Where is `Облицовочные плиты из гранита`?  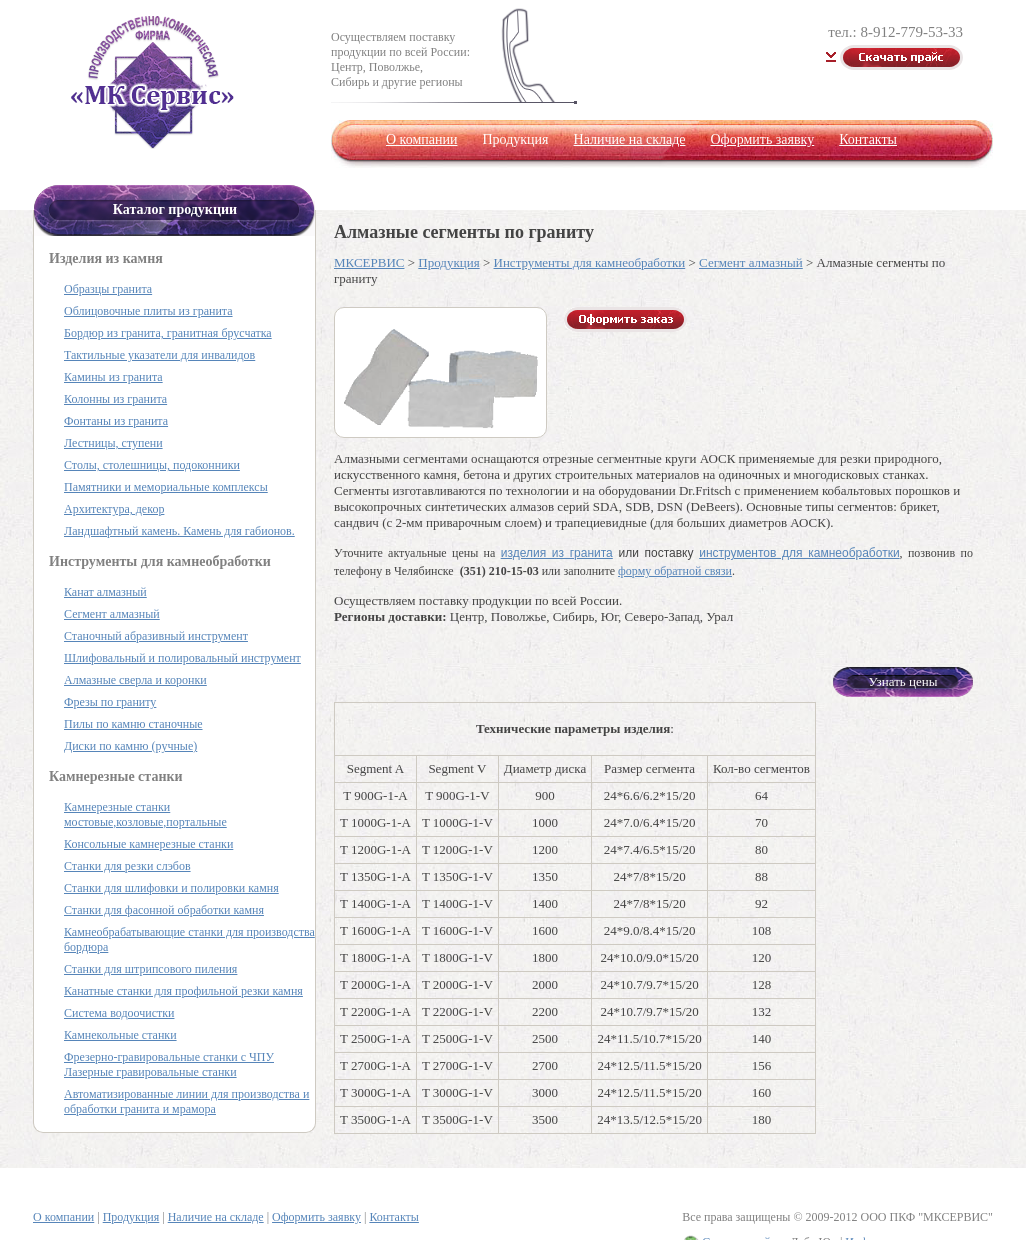
Облицовочные плиты из гранита is located at coordinates (148, 311).